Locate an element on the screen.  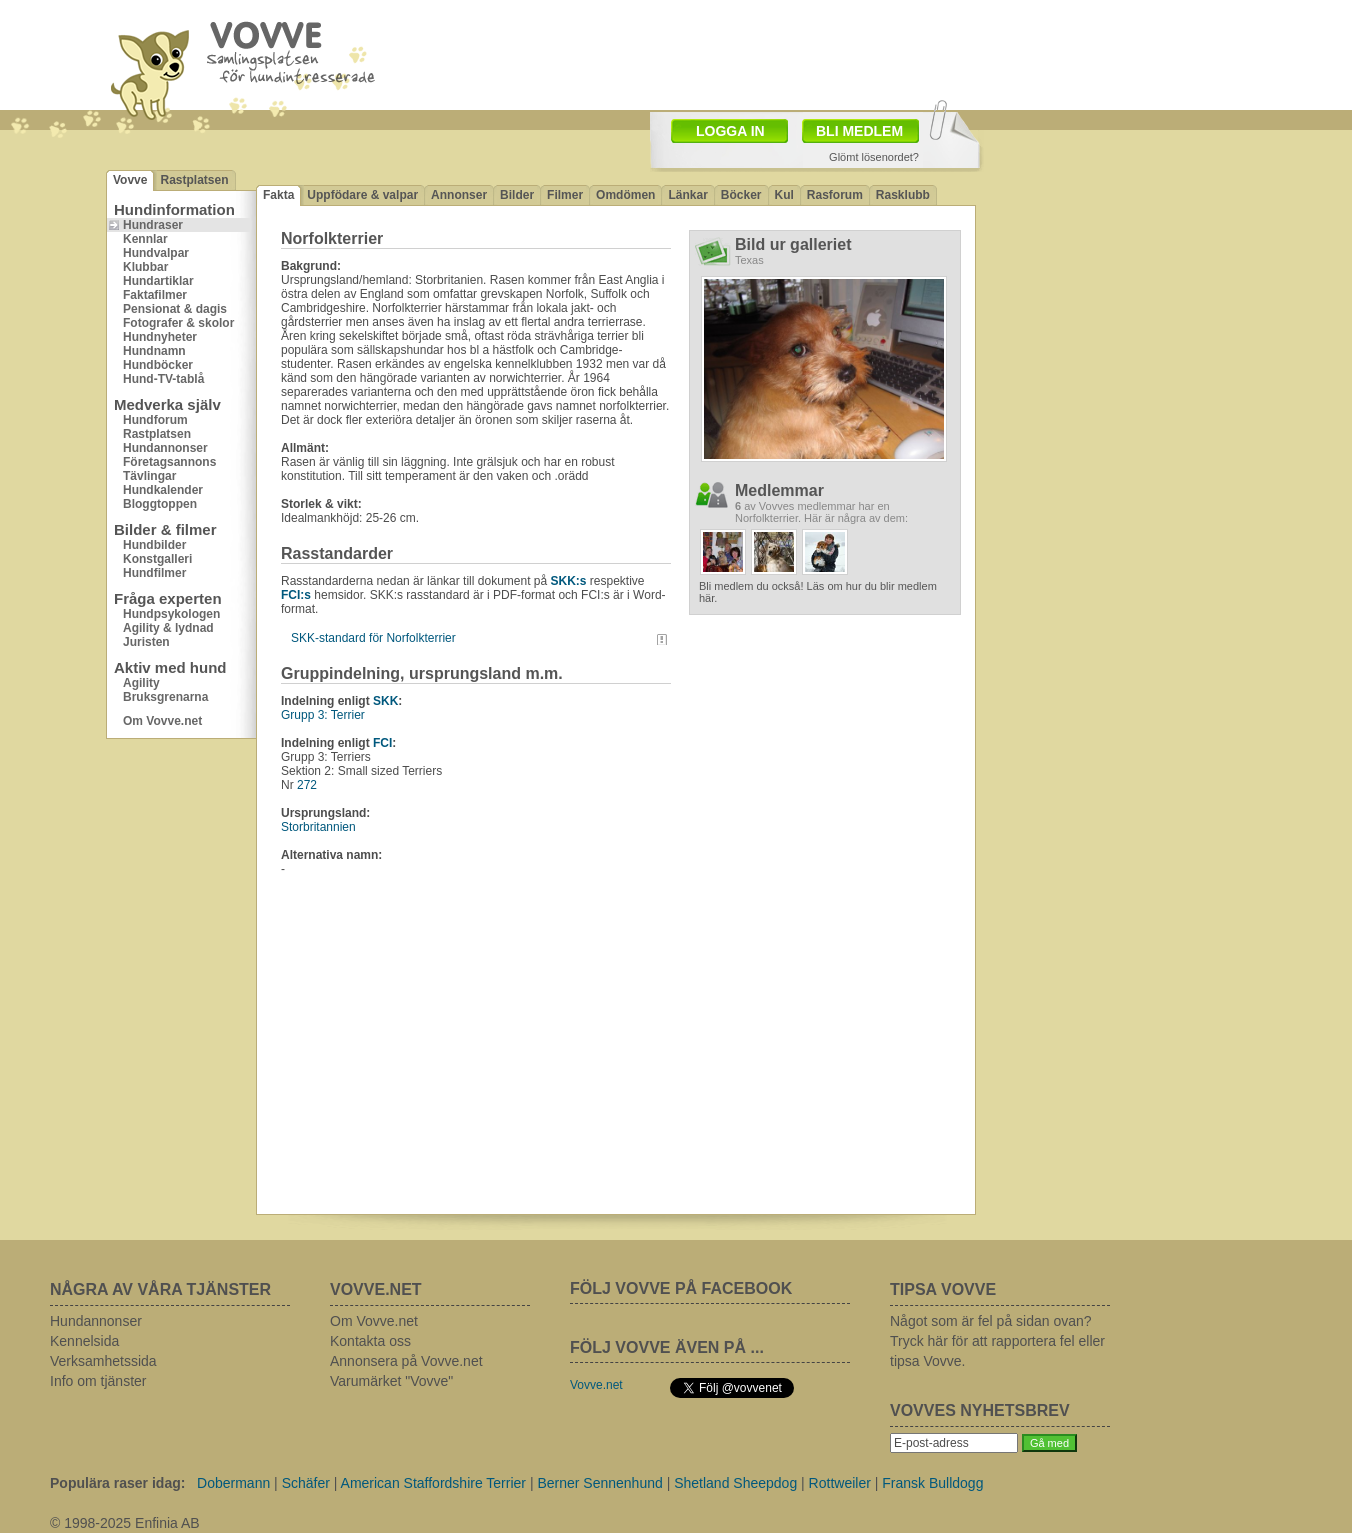
Hundvalpar is located at coordinates (156, 253).